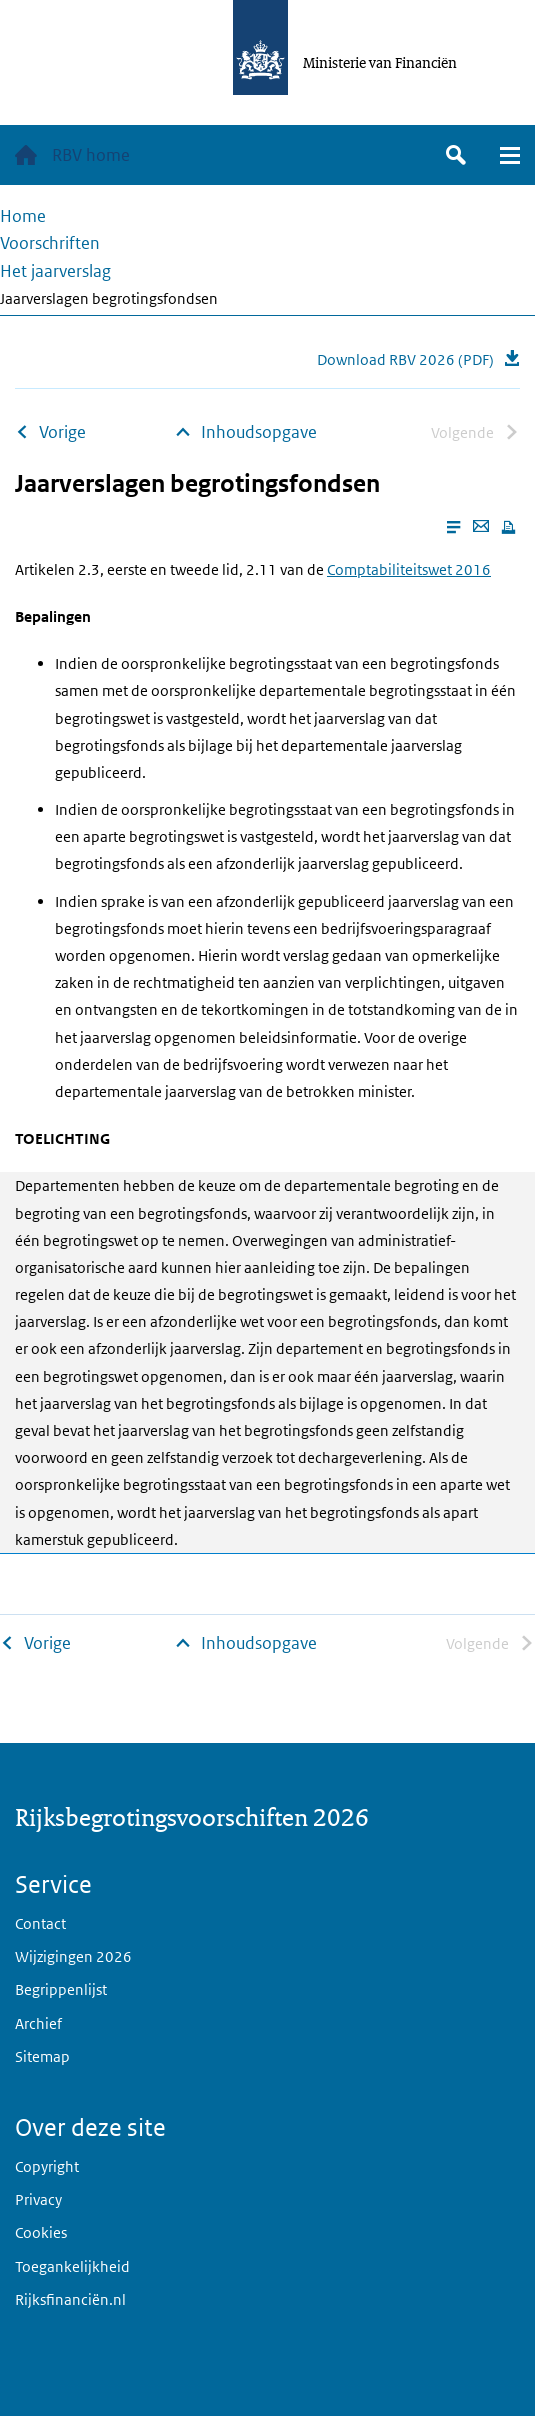 This screenshot has width=535, height=2416. I want to click on Wijzigingen 2026, so click(73, 1956).